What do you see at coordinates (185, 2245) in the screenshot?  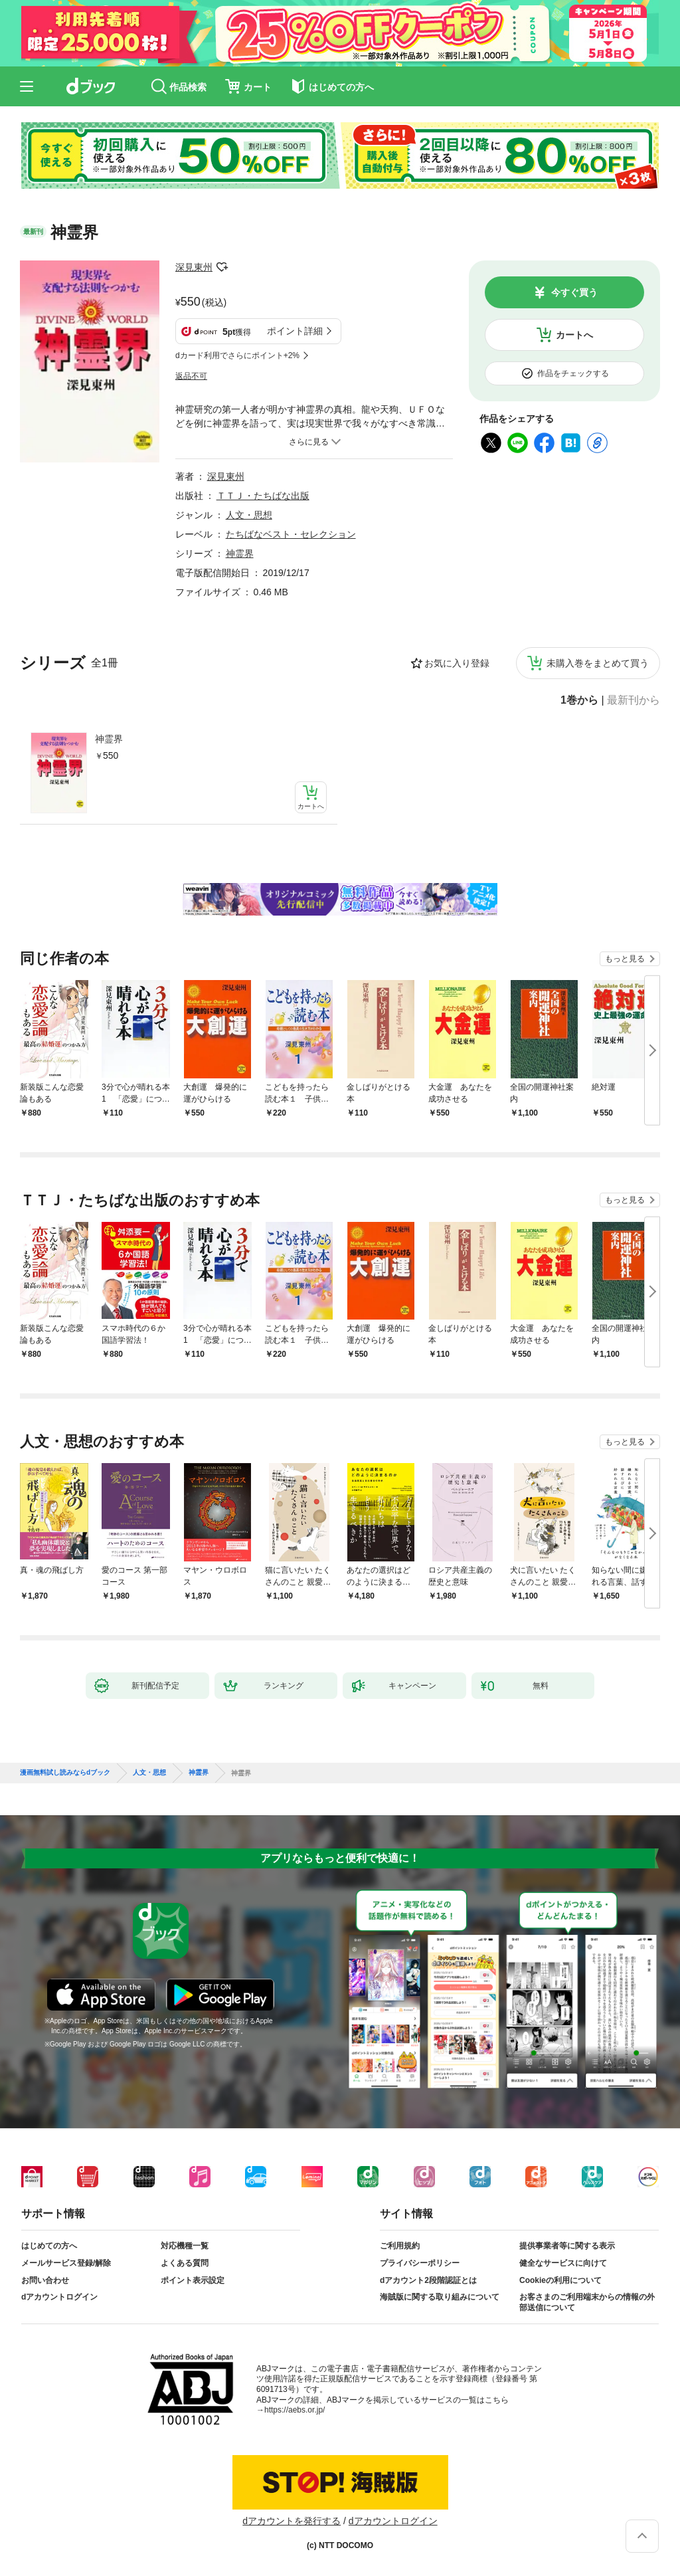 I see `対応機種一覧` at bounding box center [185, 2245].